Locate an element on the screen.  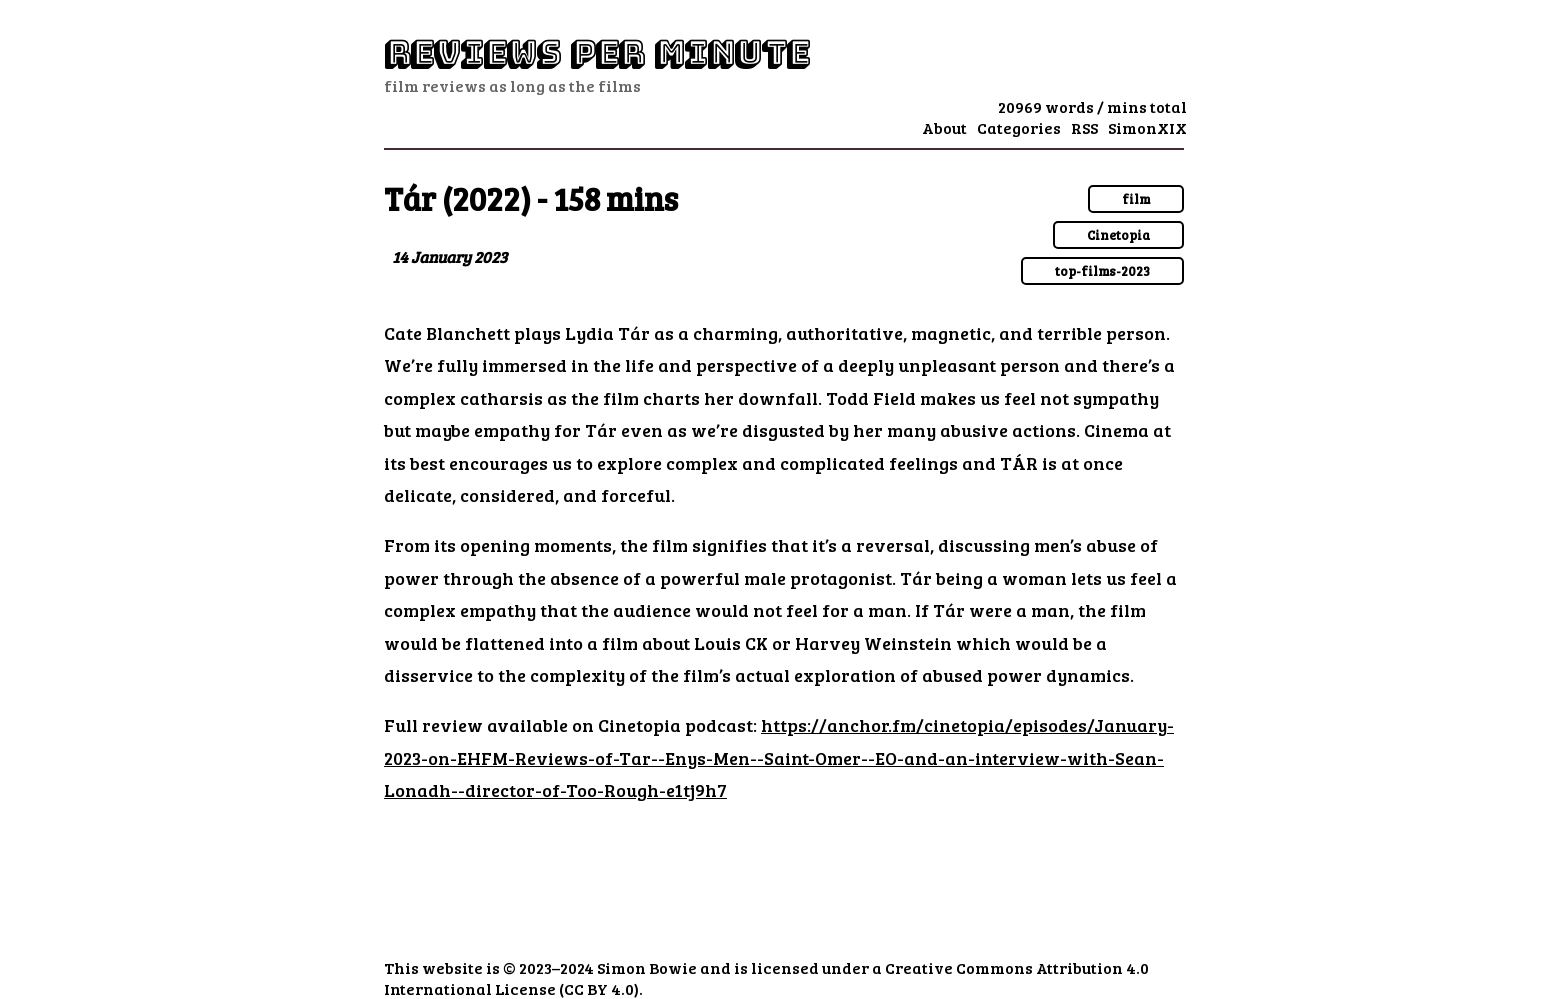
SimonXIX is located at coordinates (1147, 127).